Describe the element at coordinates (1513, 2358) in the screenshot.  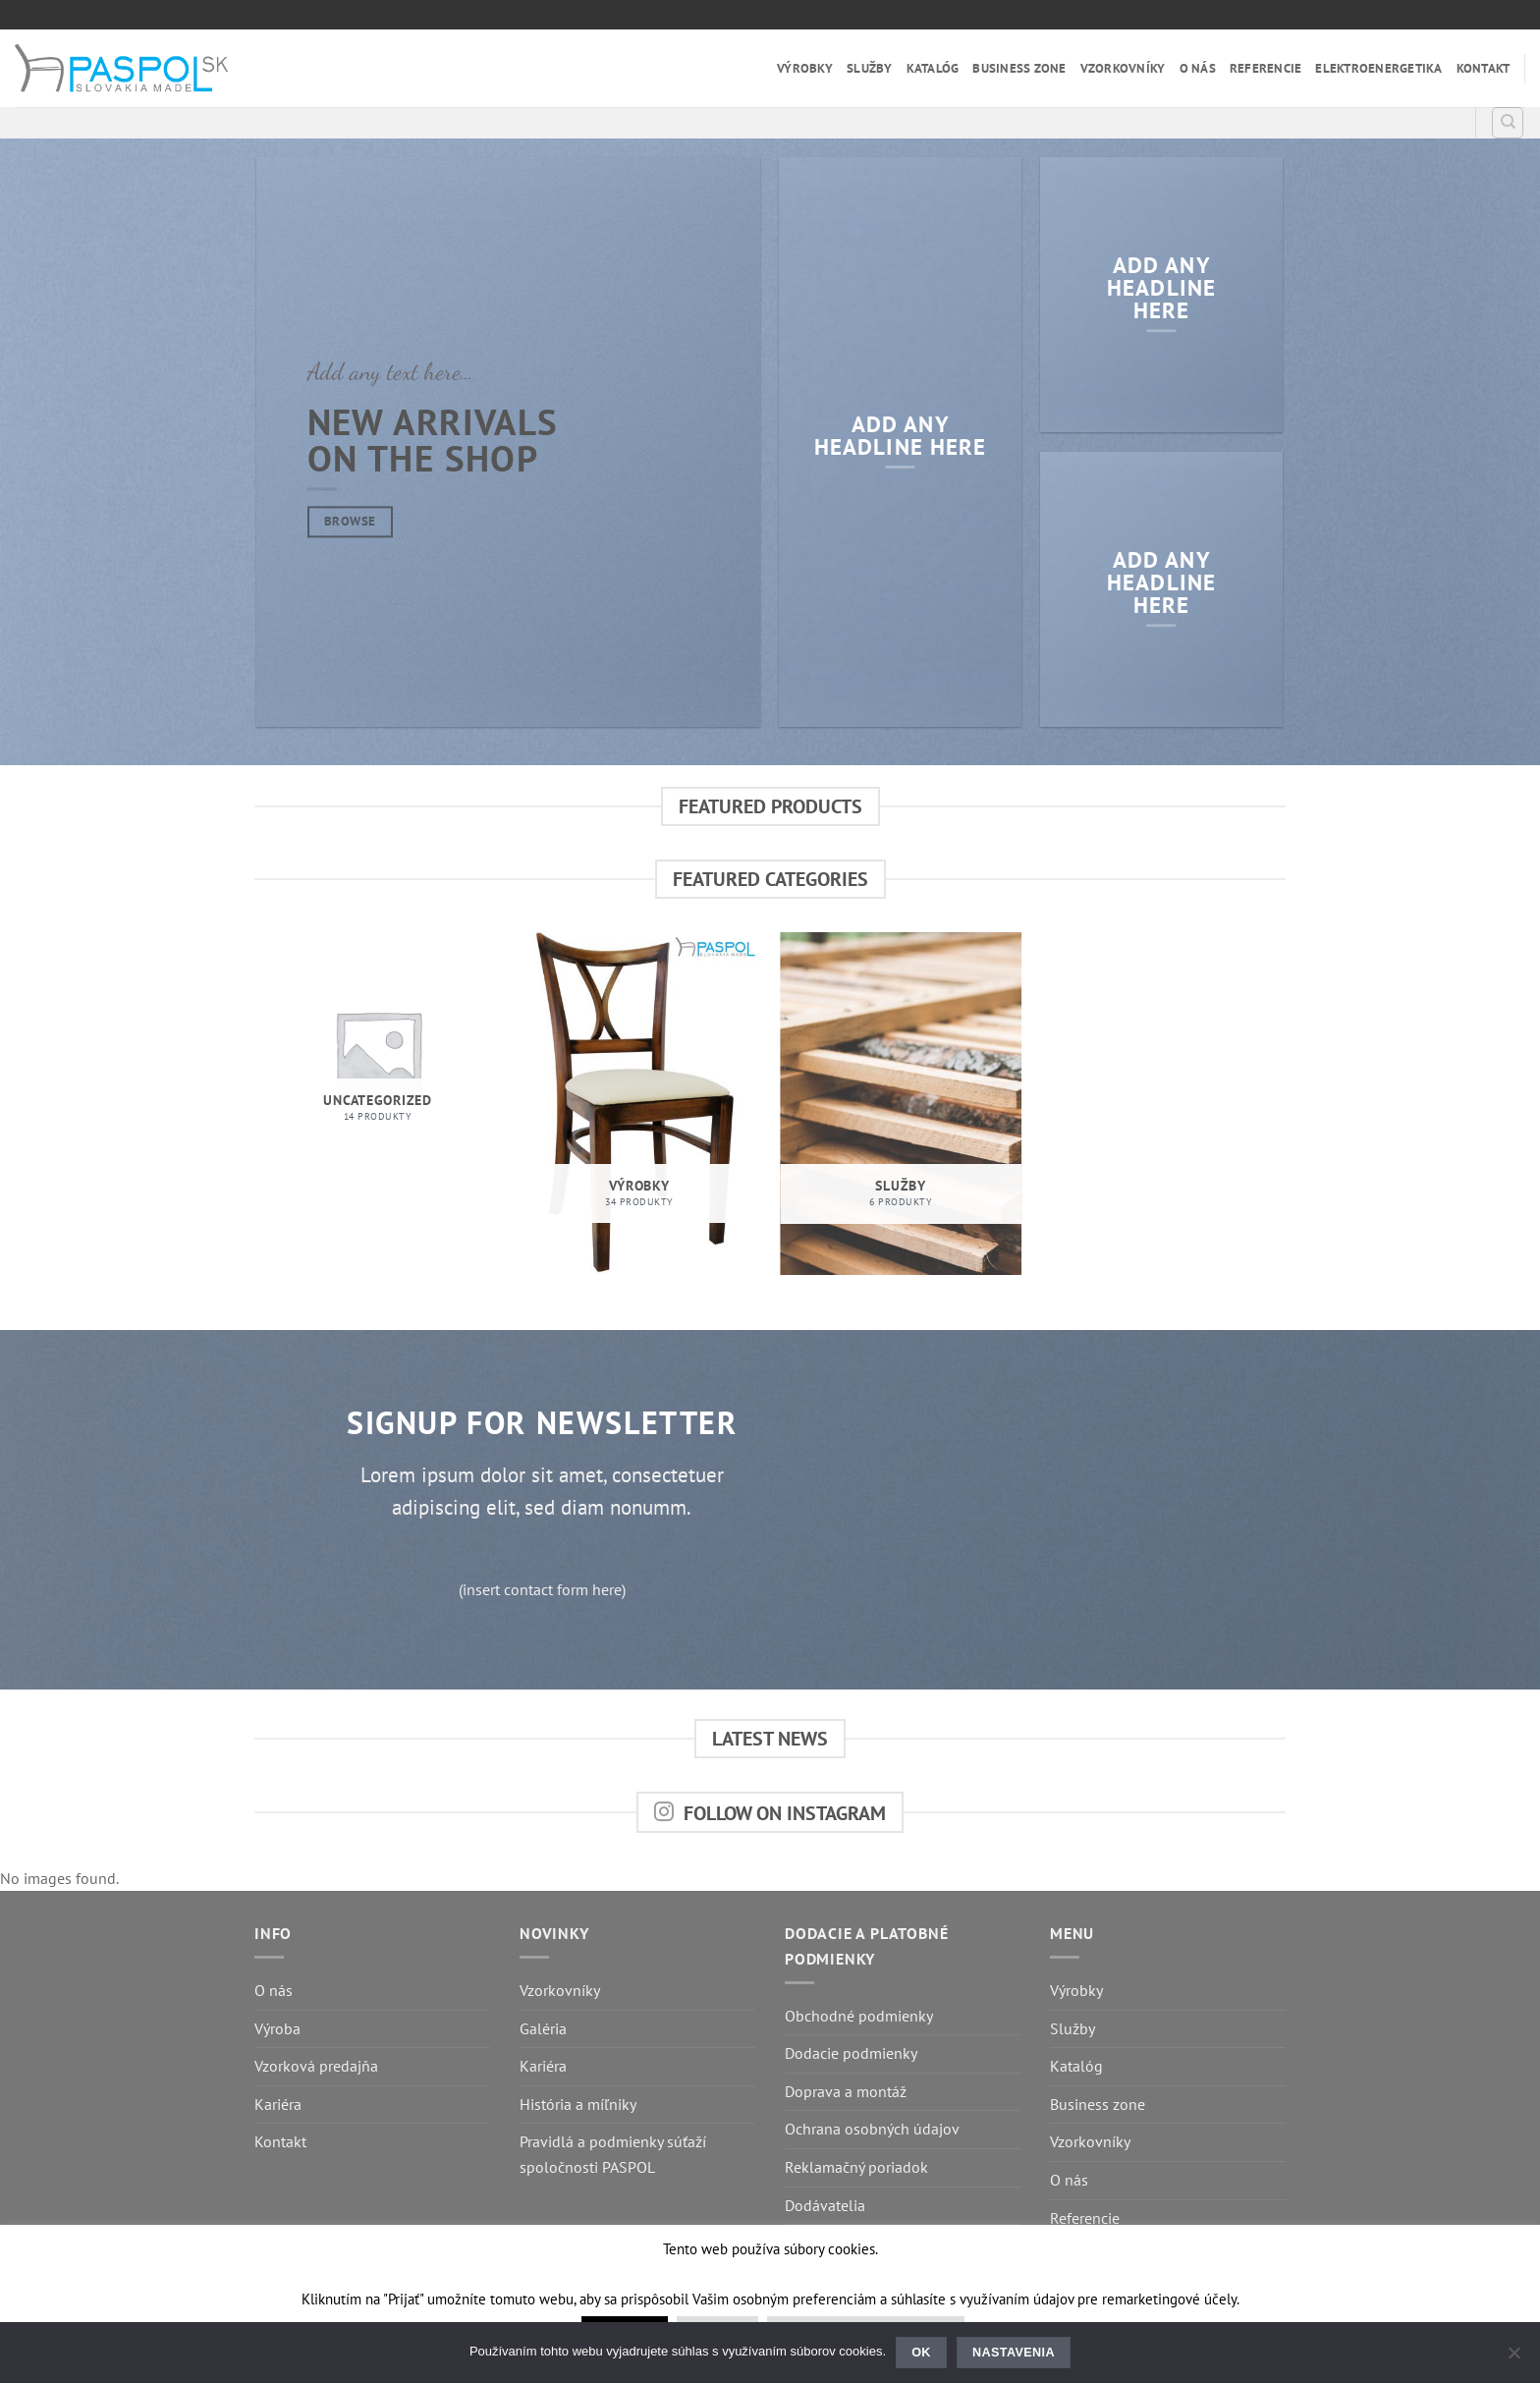
I see `[Nastavenia]` at that location.